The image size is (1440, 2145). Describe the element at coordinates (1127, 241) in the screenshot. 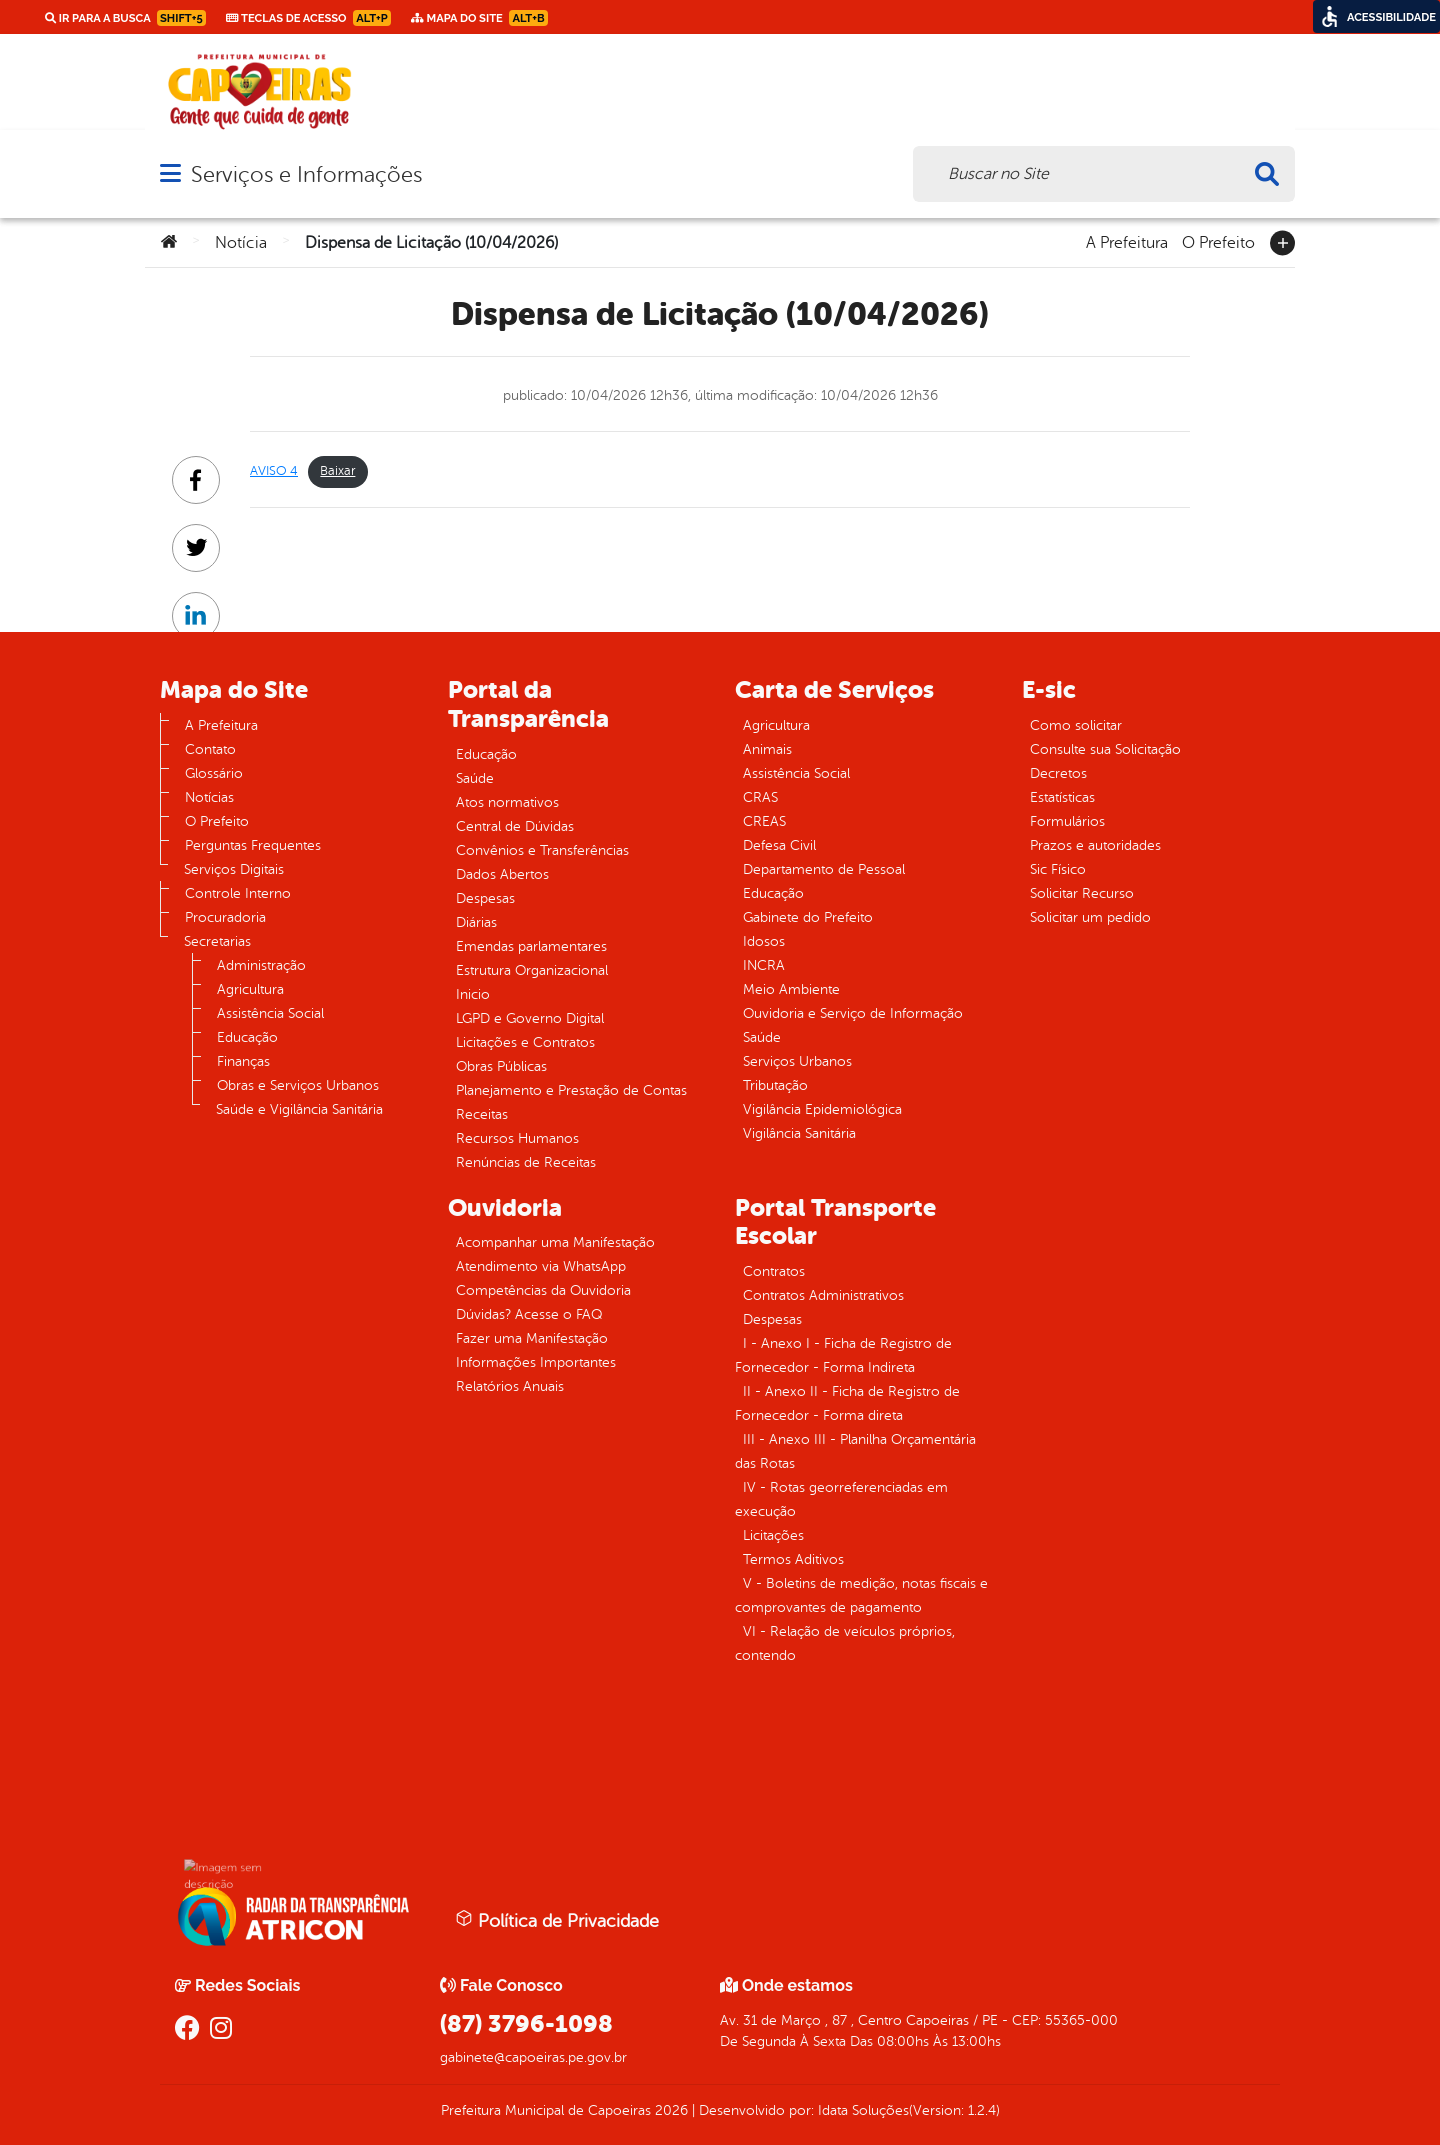

I see `A Prefeitura` at that location.